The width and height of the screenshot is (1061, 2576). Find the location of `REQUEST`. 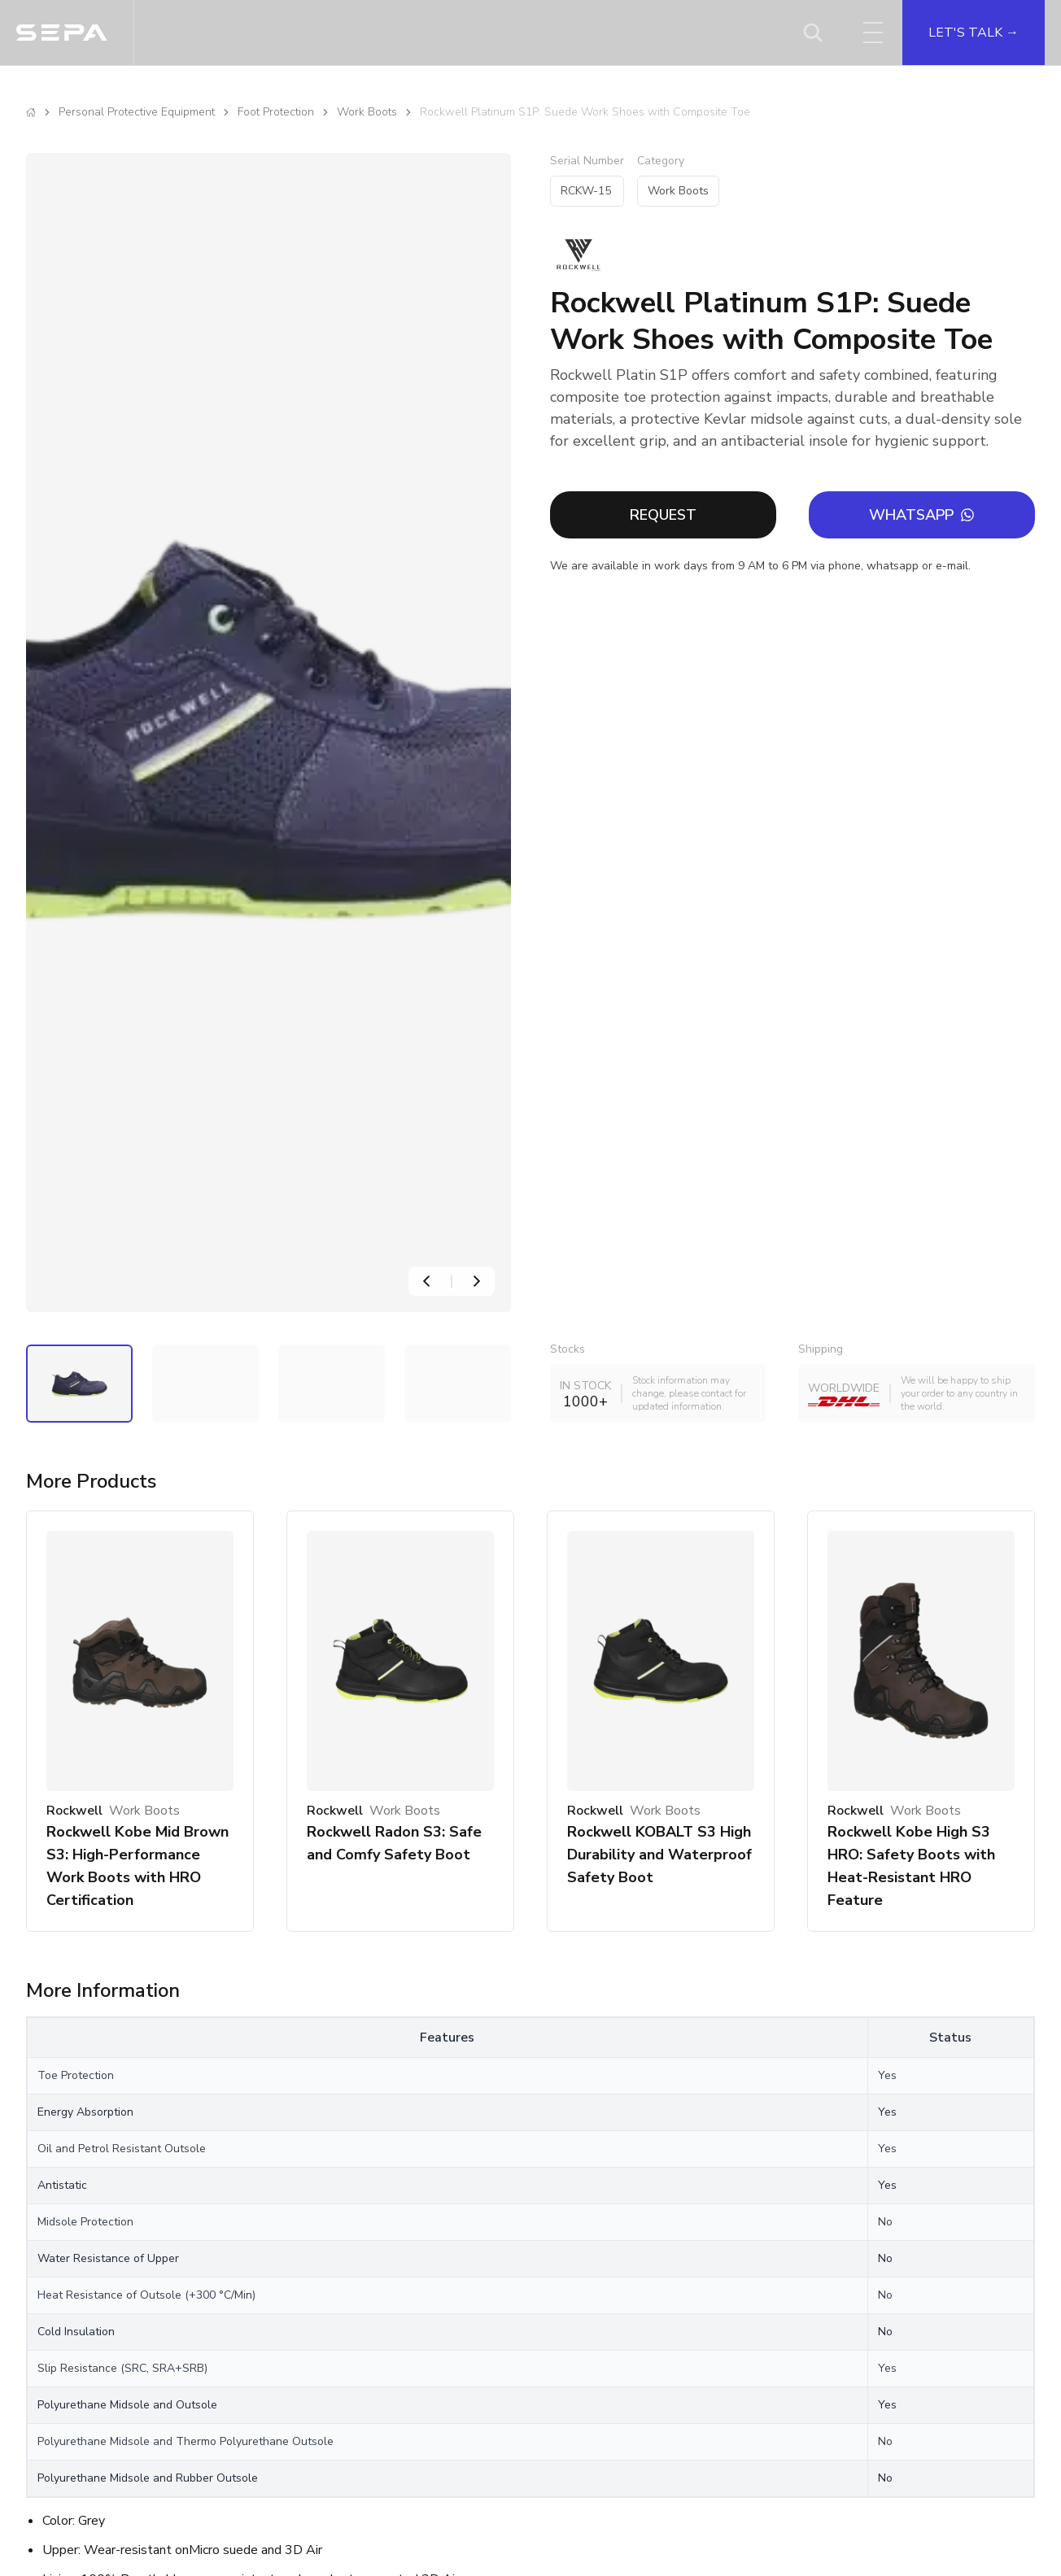

REQUEST is located at coordinates (663, 515).